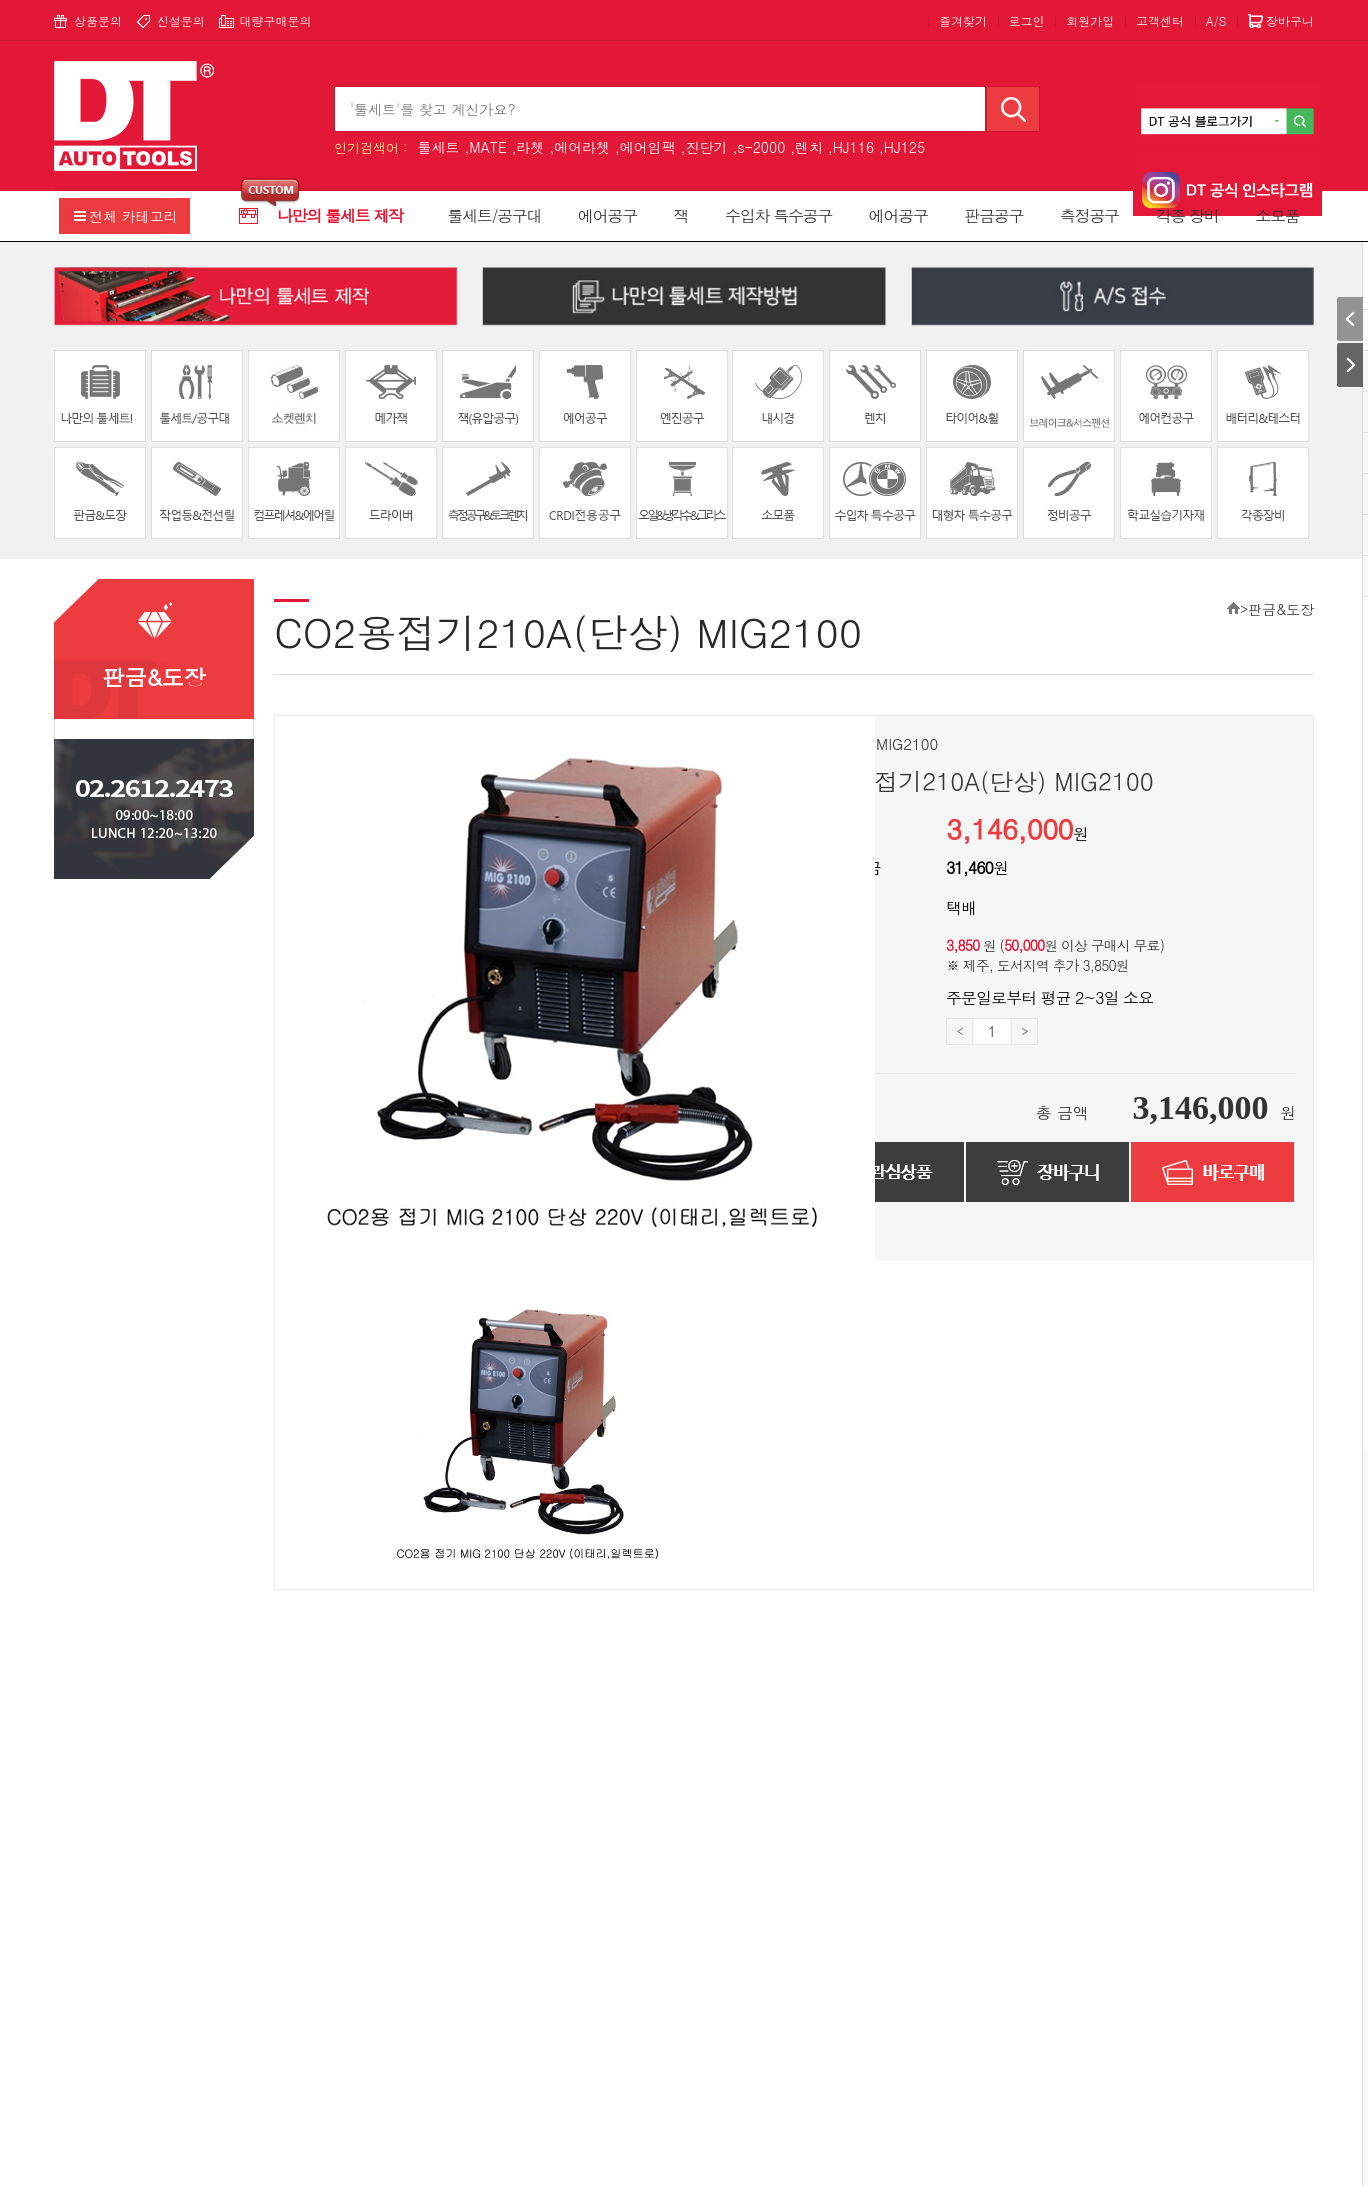  I want to click on 판금&도장, so click(1281, 609).